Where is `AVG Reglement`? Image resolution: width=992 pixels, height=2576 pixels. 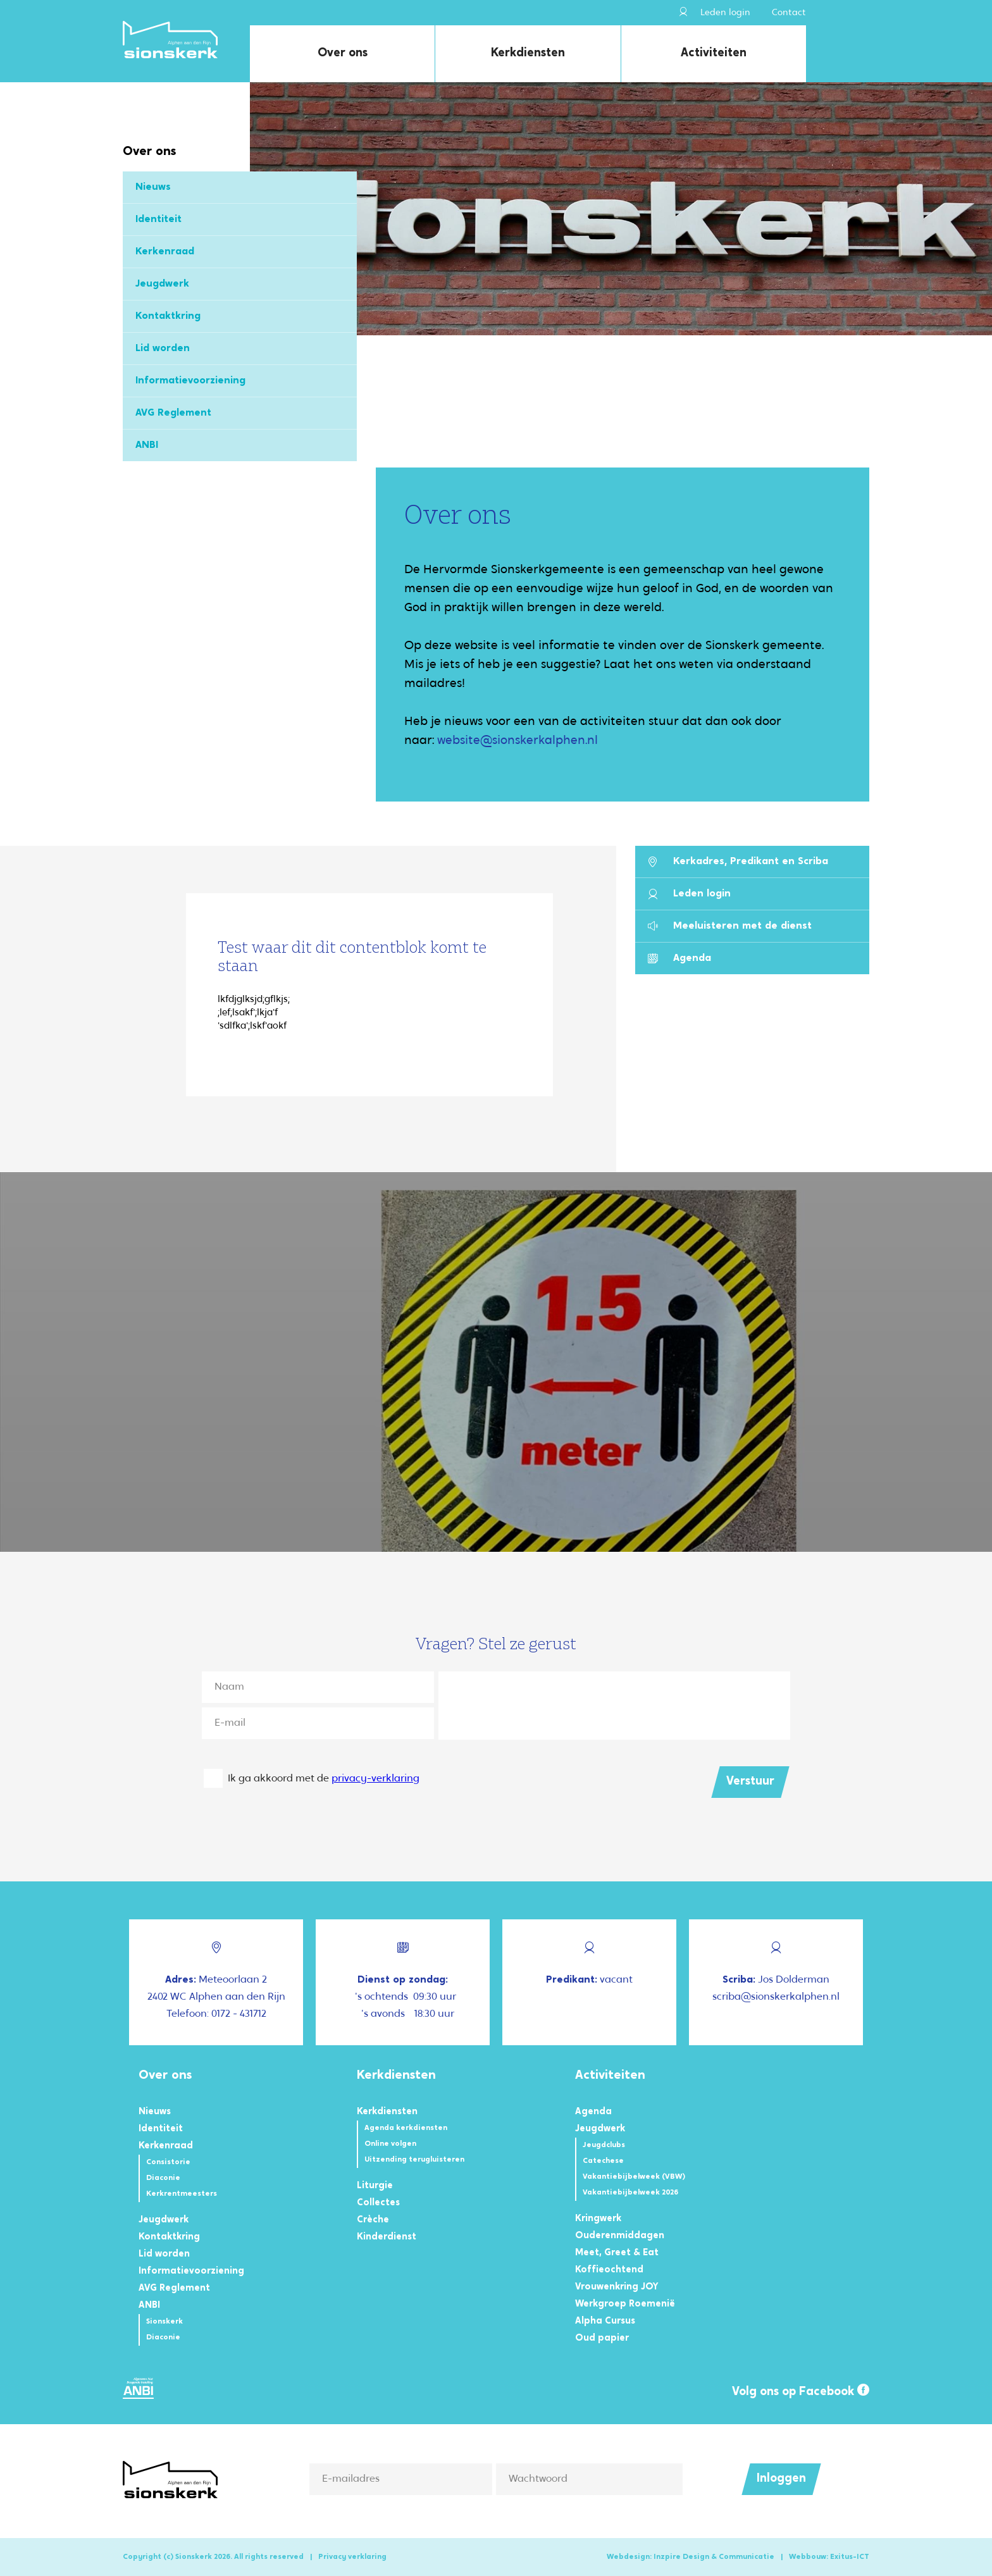
AVG Reglement is located at coordinates (173, 413).